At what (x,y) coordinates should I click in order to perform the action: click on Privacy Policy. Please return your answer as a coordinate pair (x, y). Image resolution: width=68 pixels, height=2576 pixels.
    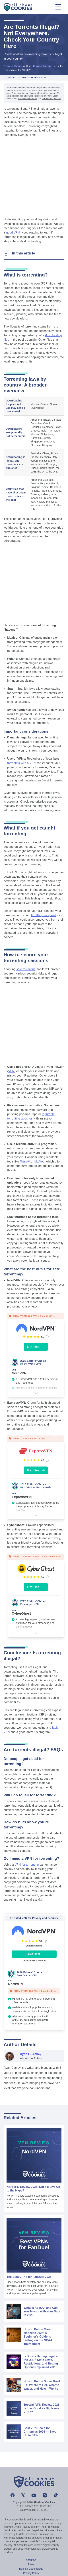
    Looking at the image, I should click on (31, 2573).